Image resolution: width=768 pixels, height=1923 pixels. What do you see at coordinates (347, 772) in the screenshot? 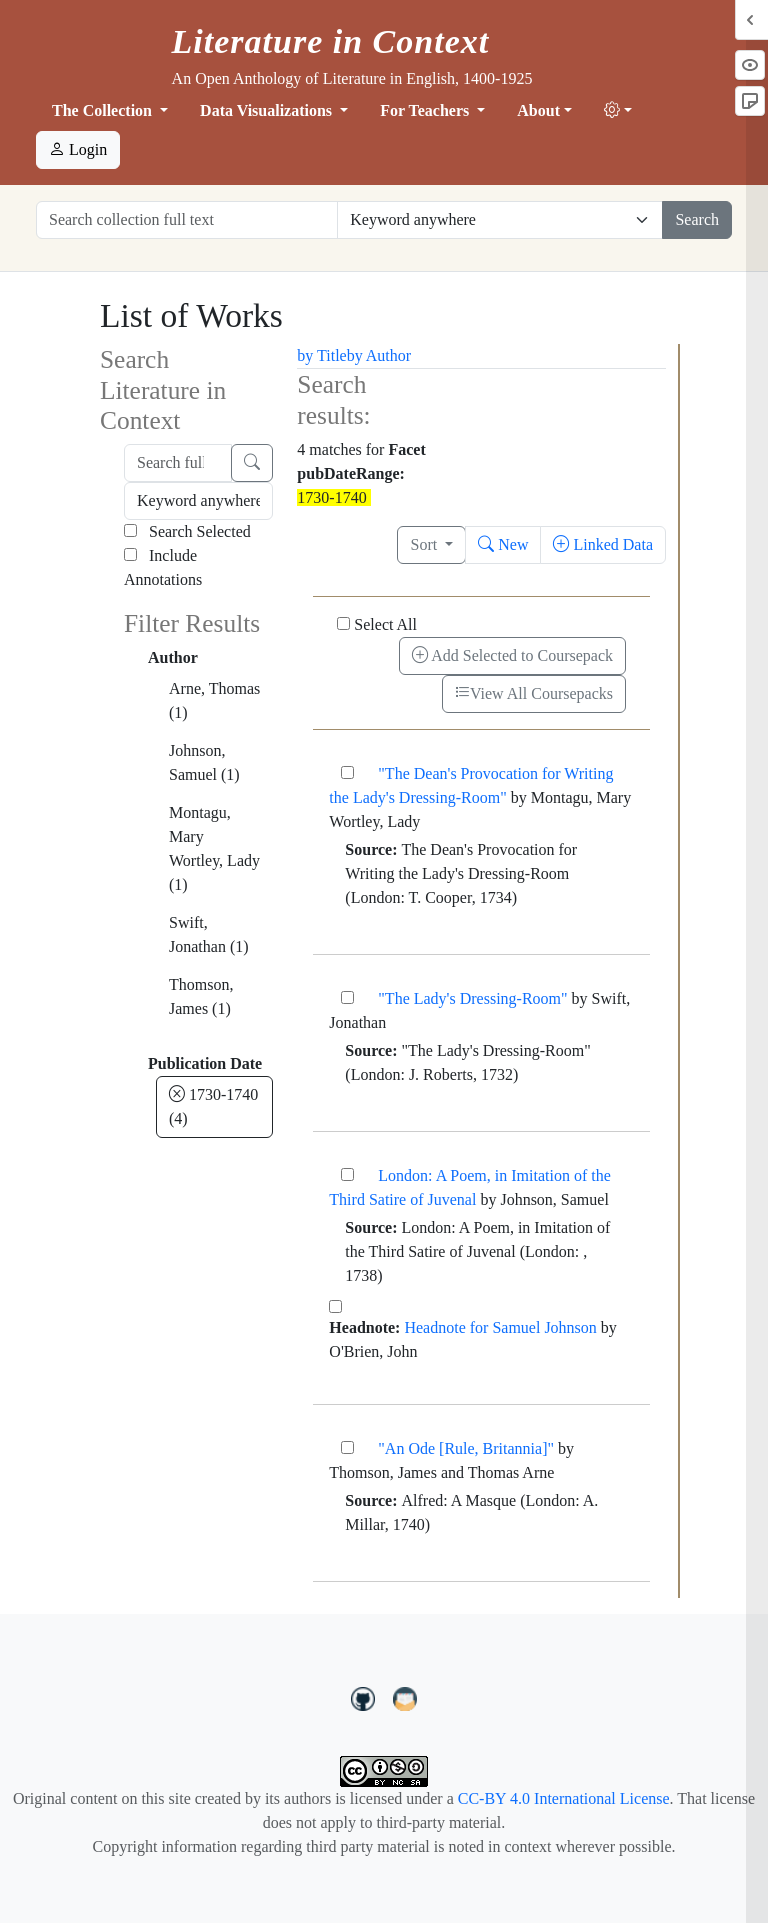
I see `["The Dean's Provocation for Writing the Lady's Dressing-Room"]` at bounding box center [347, 772].